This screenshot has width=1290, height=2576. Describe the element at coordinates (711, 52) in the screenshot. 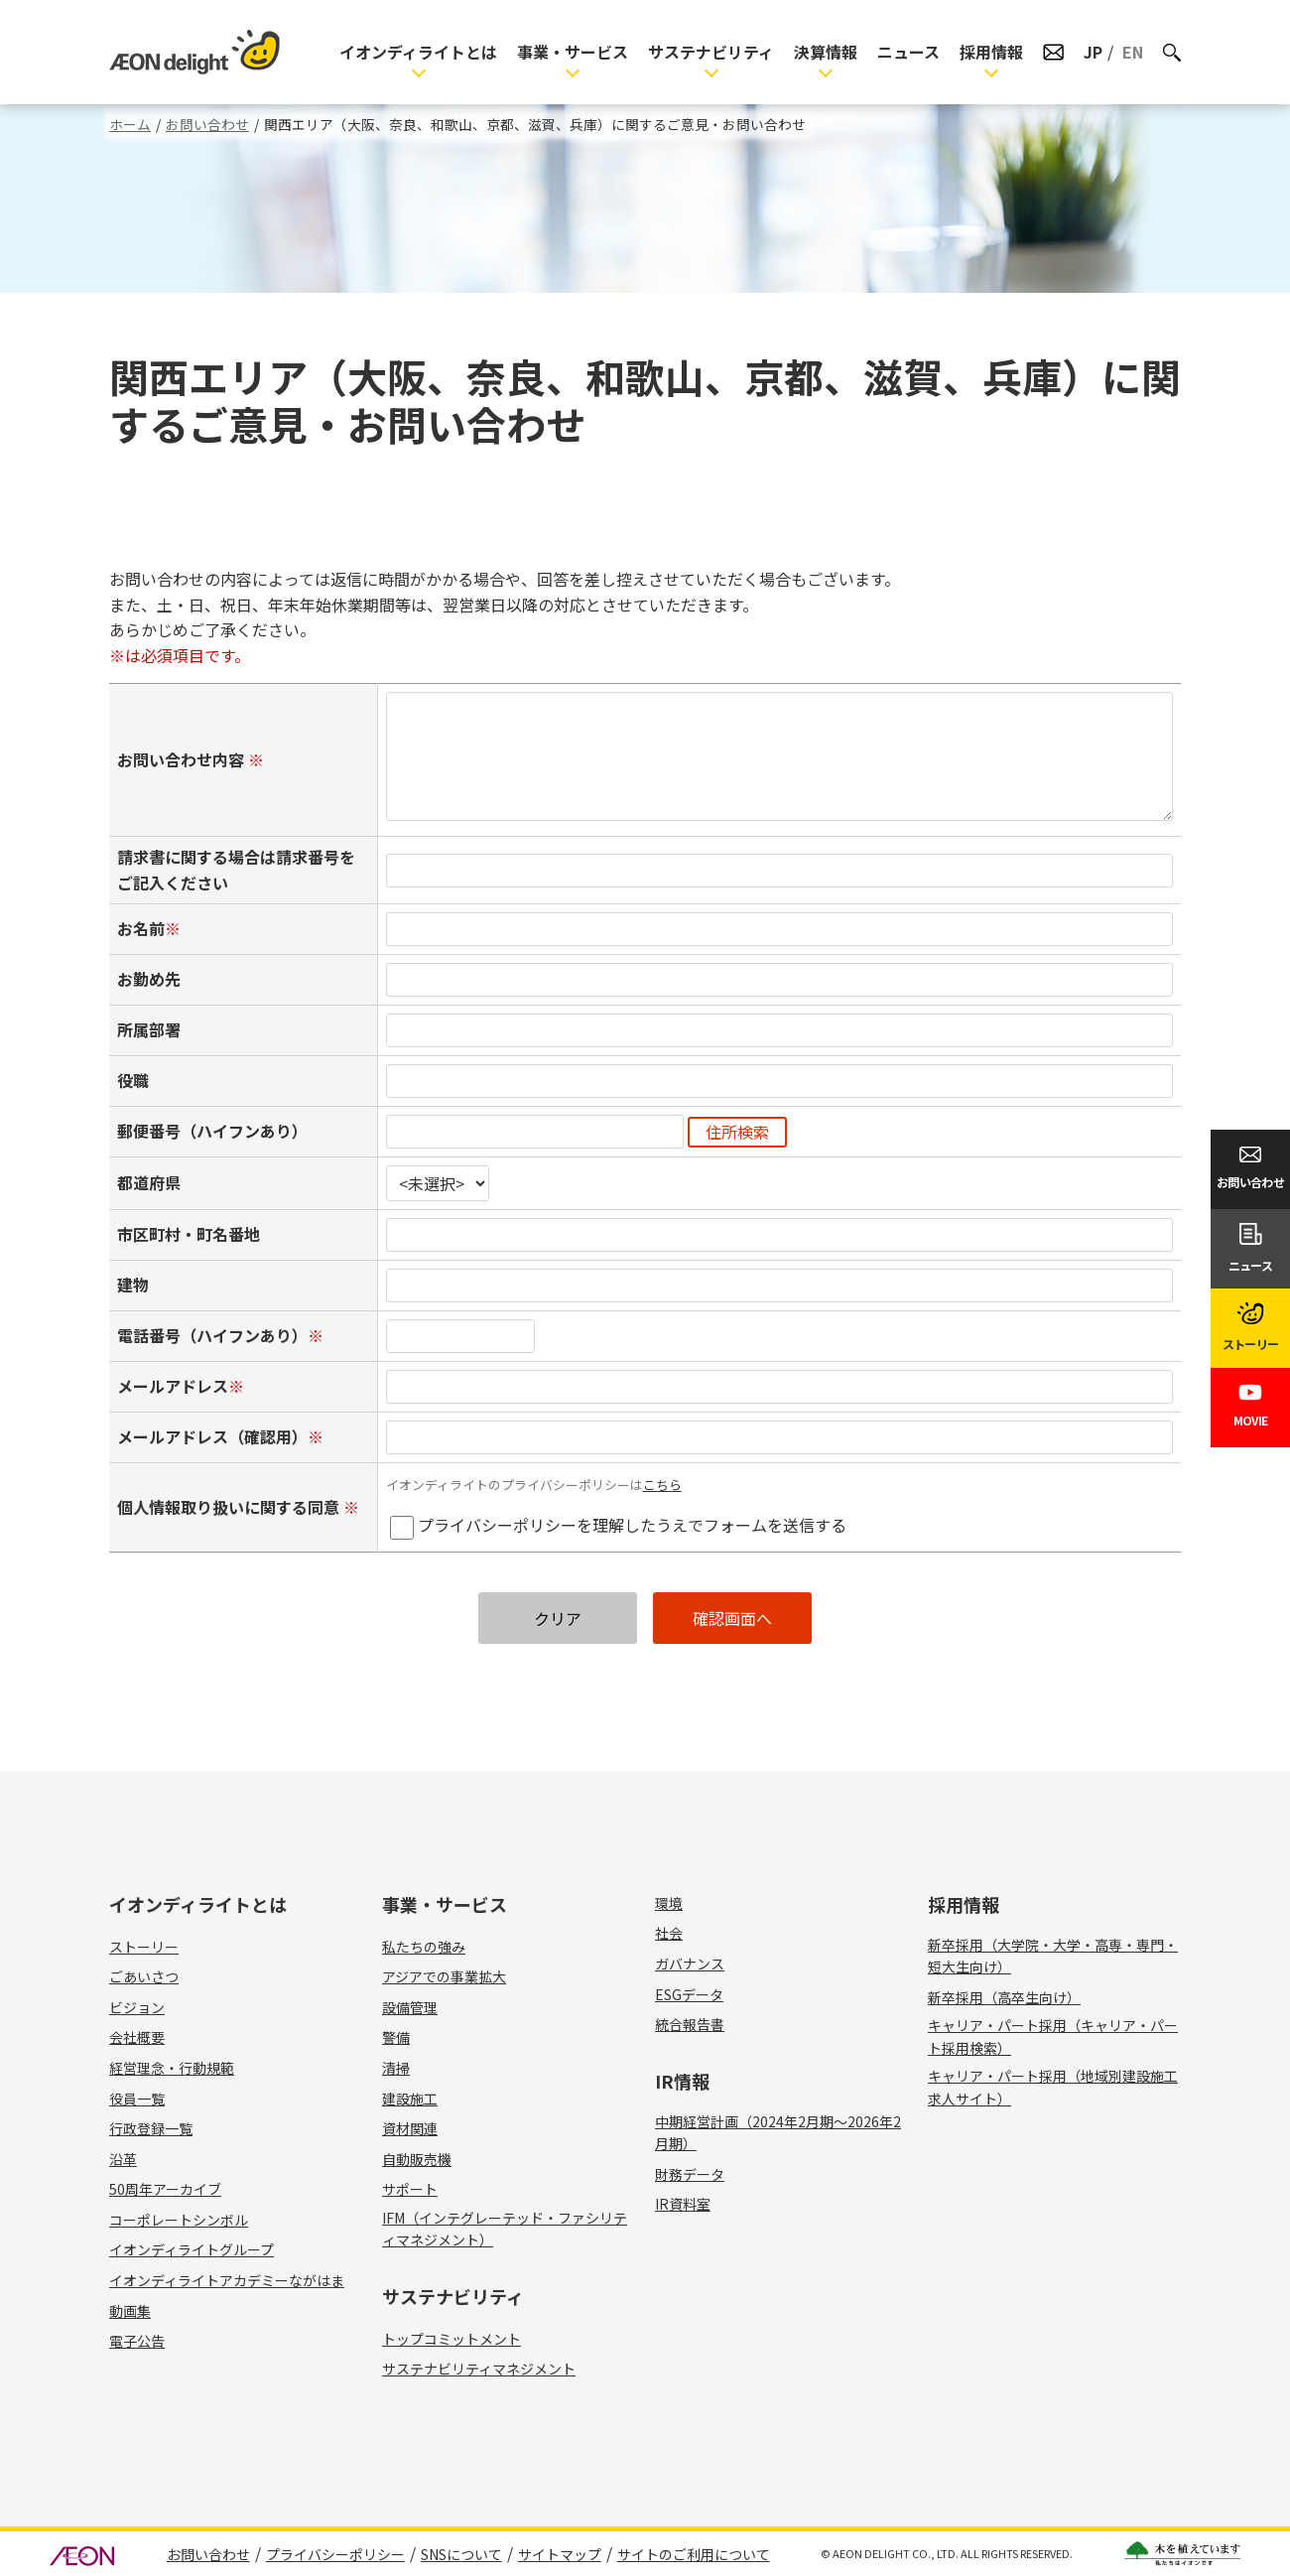

I see `サステナビリティ` at that location.